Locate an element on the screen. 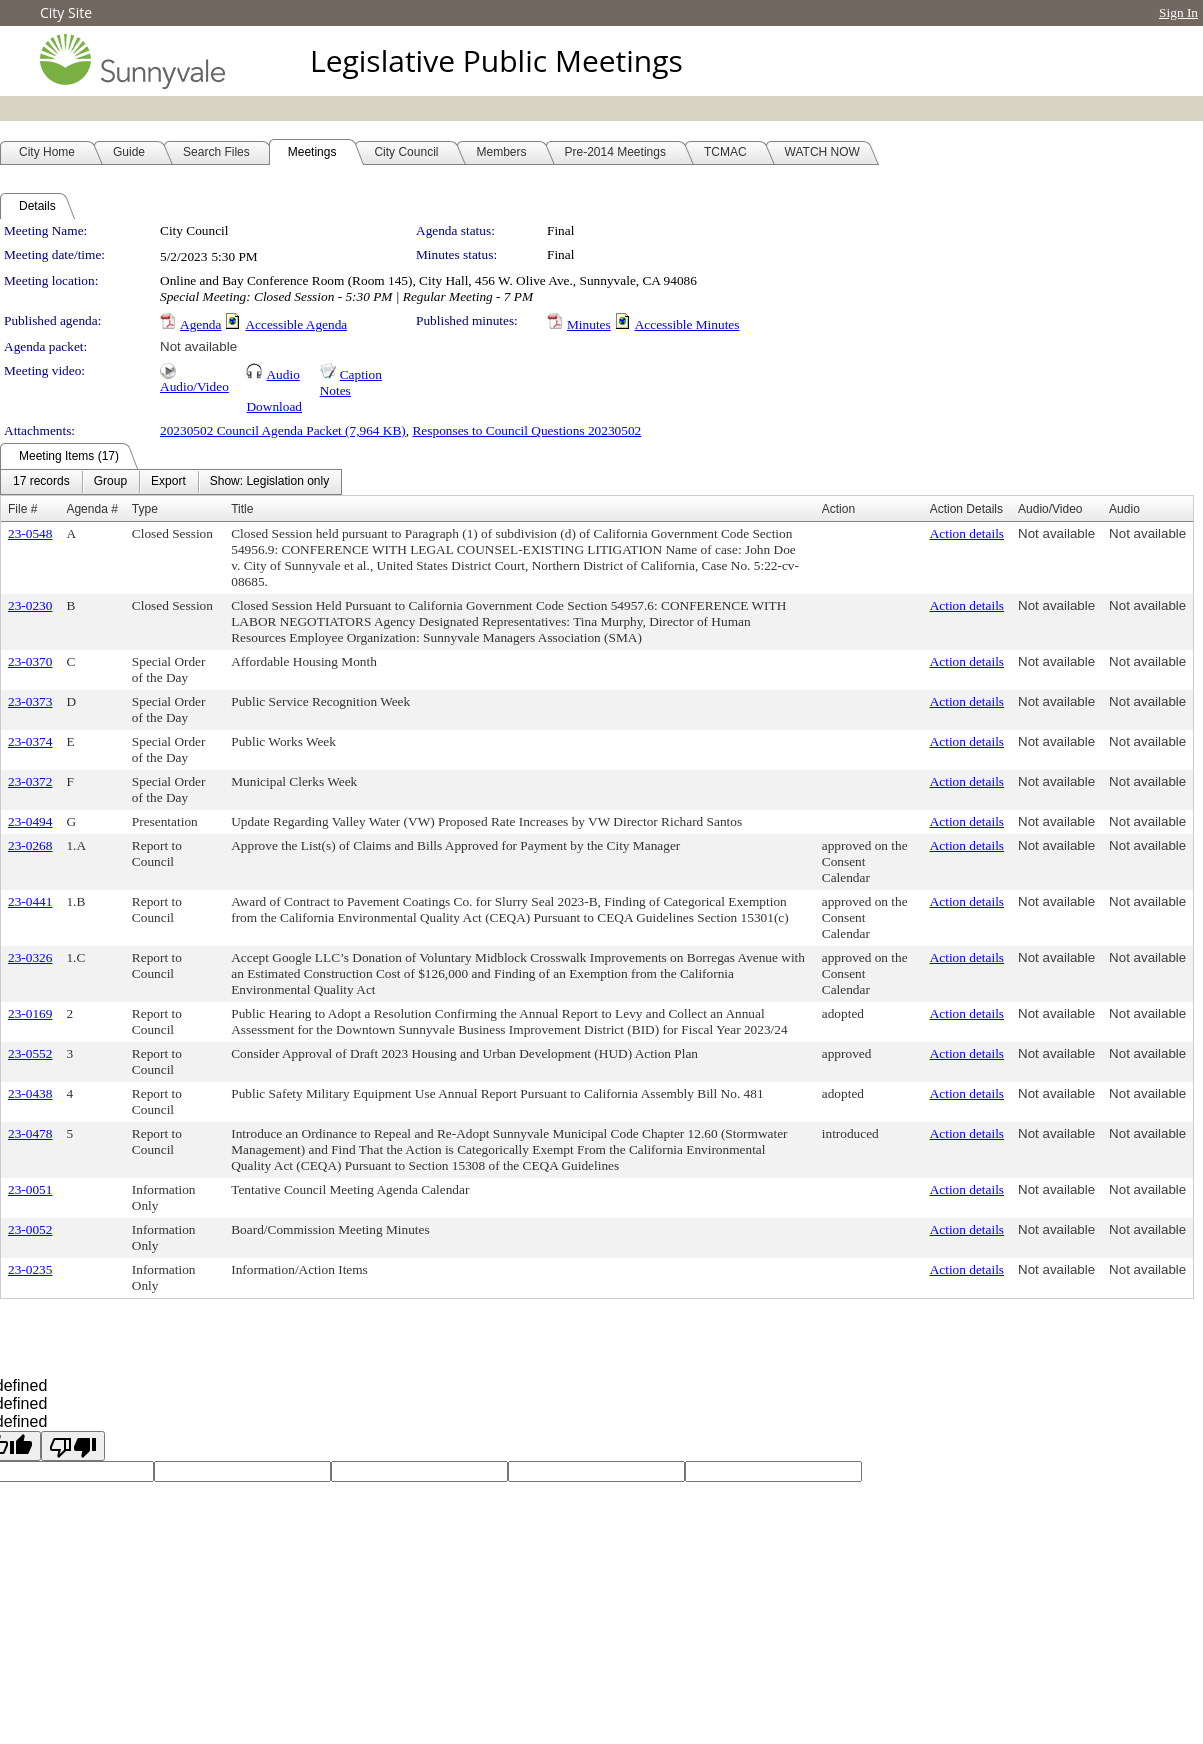 The width and height of the screenshot is (1203, 1744). 23-0438 is located at coordinates (30, 1093).